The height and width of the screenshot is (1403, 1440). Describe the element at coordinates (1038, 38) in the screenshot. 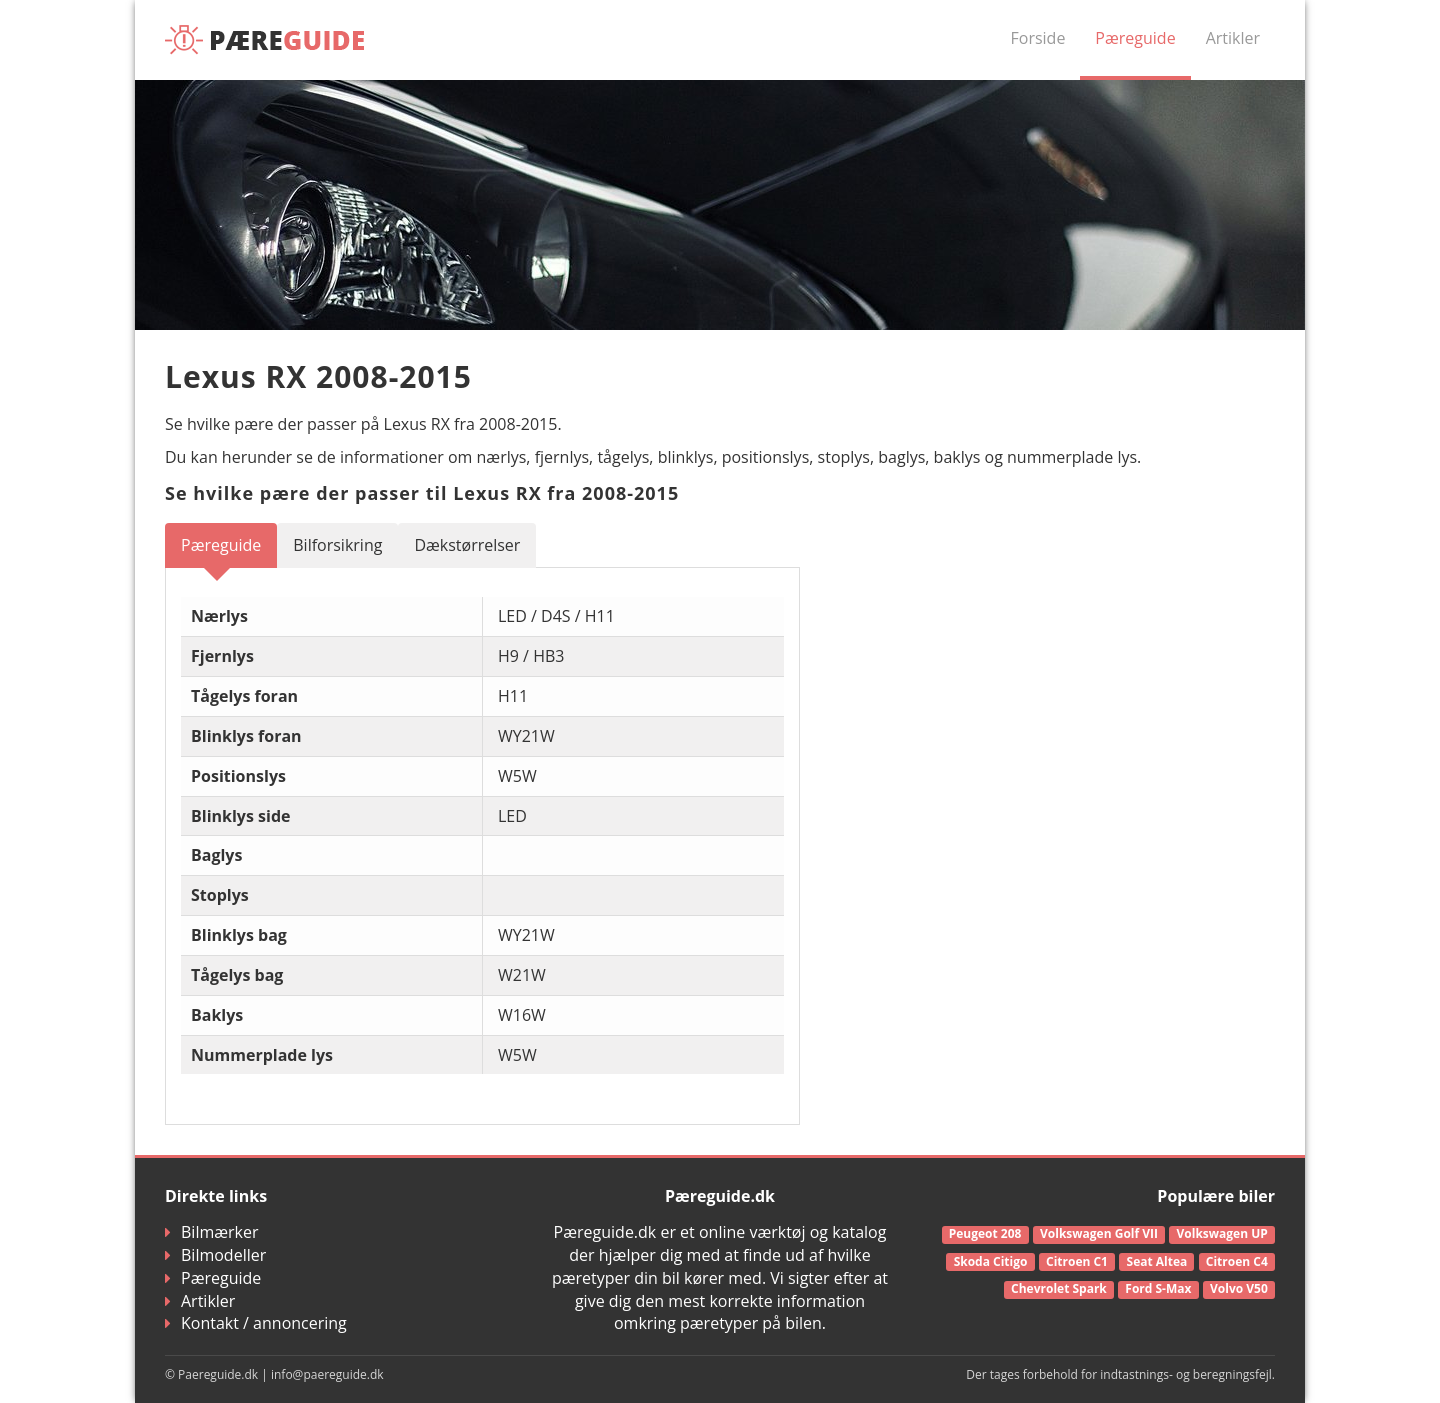

I see `Forside` at that location.